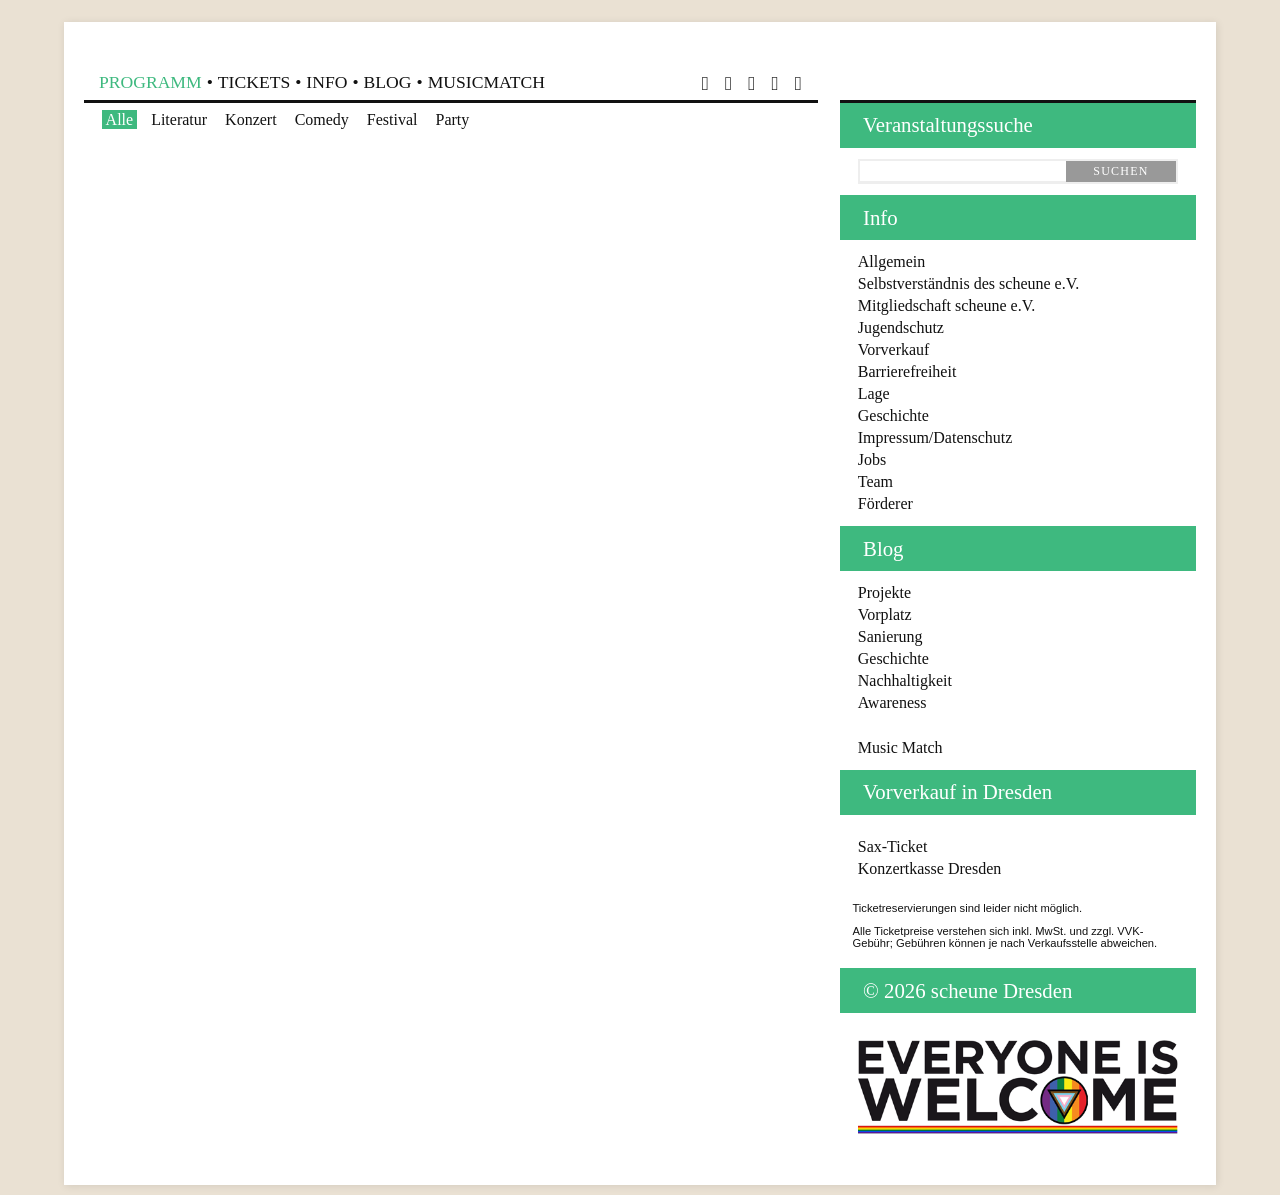 The image size is (1280, 1195). What do you see at coordinates (875, 481) in the screenshot?
I see `Team` at bounding box center [875, 481].